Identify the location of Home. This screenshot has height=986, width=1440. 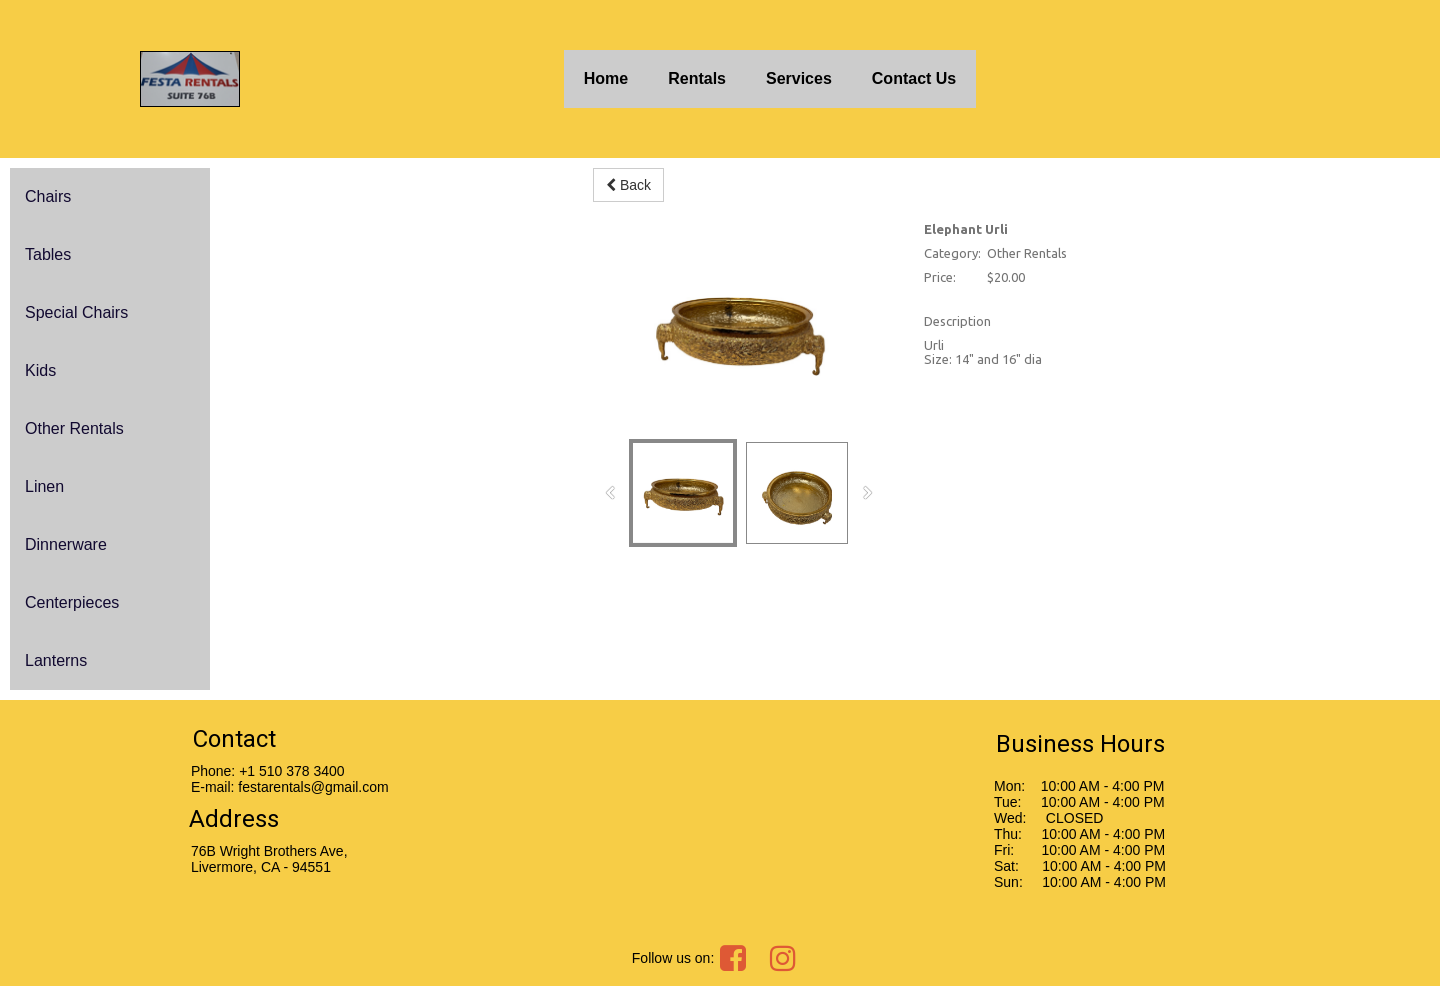
(606, 78).